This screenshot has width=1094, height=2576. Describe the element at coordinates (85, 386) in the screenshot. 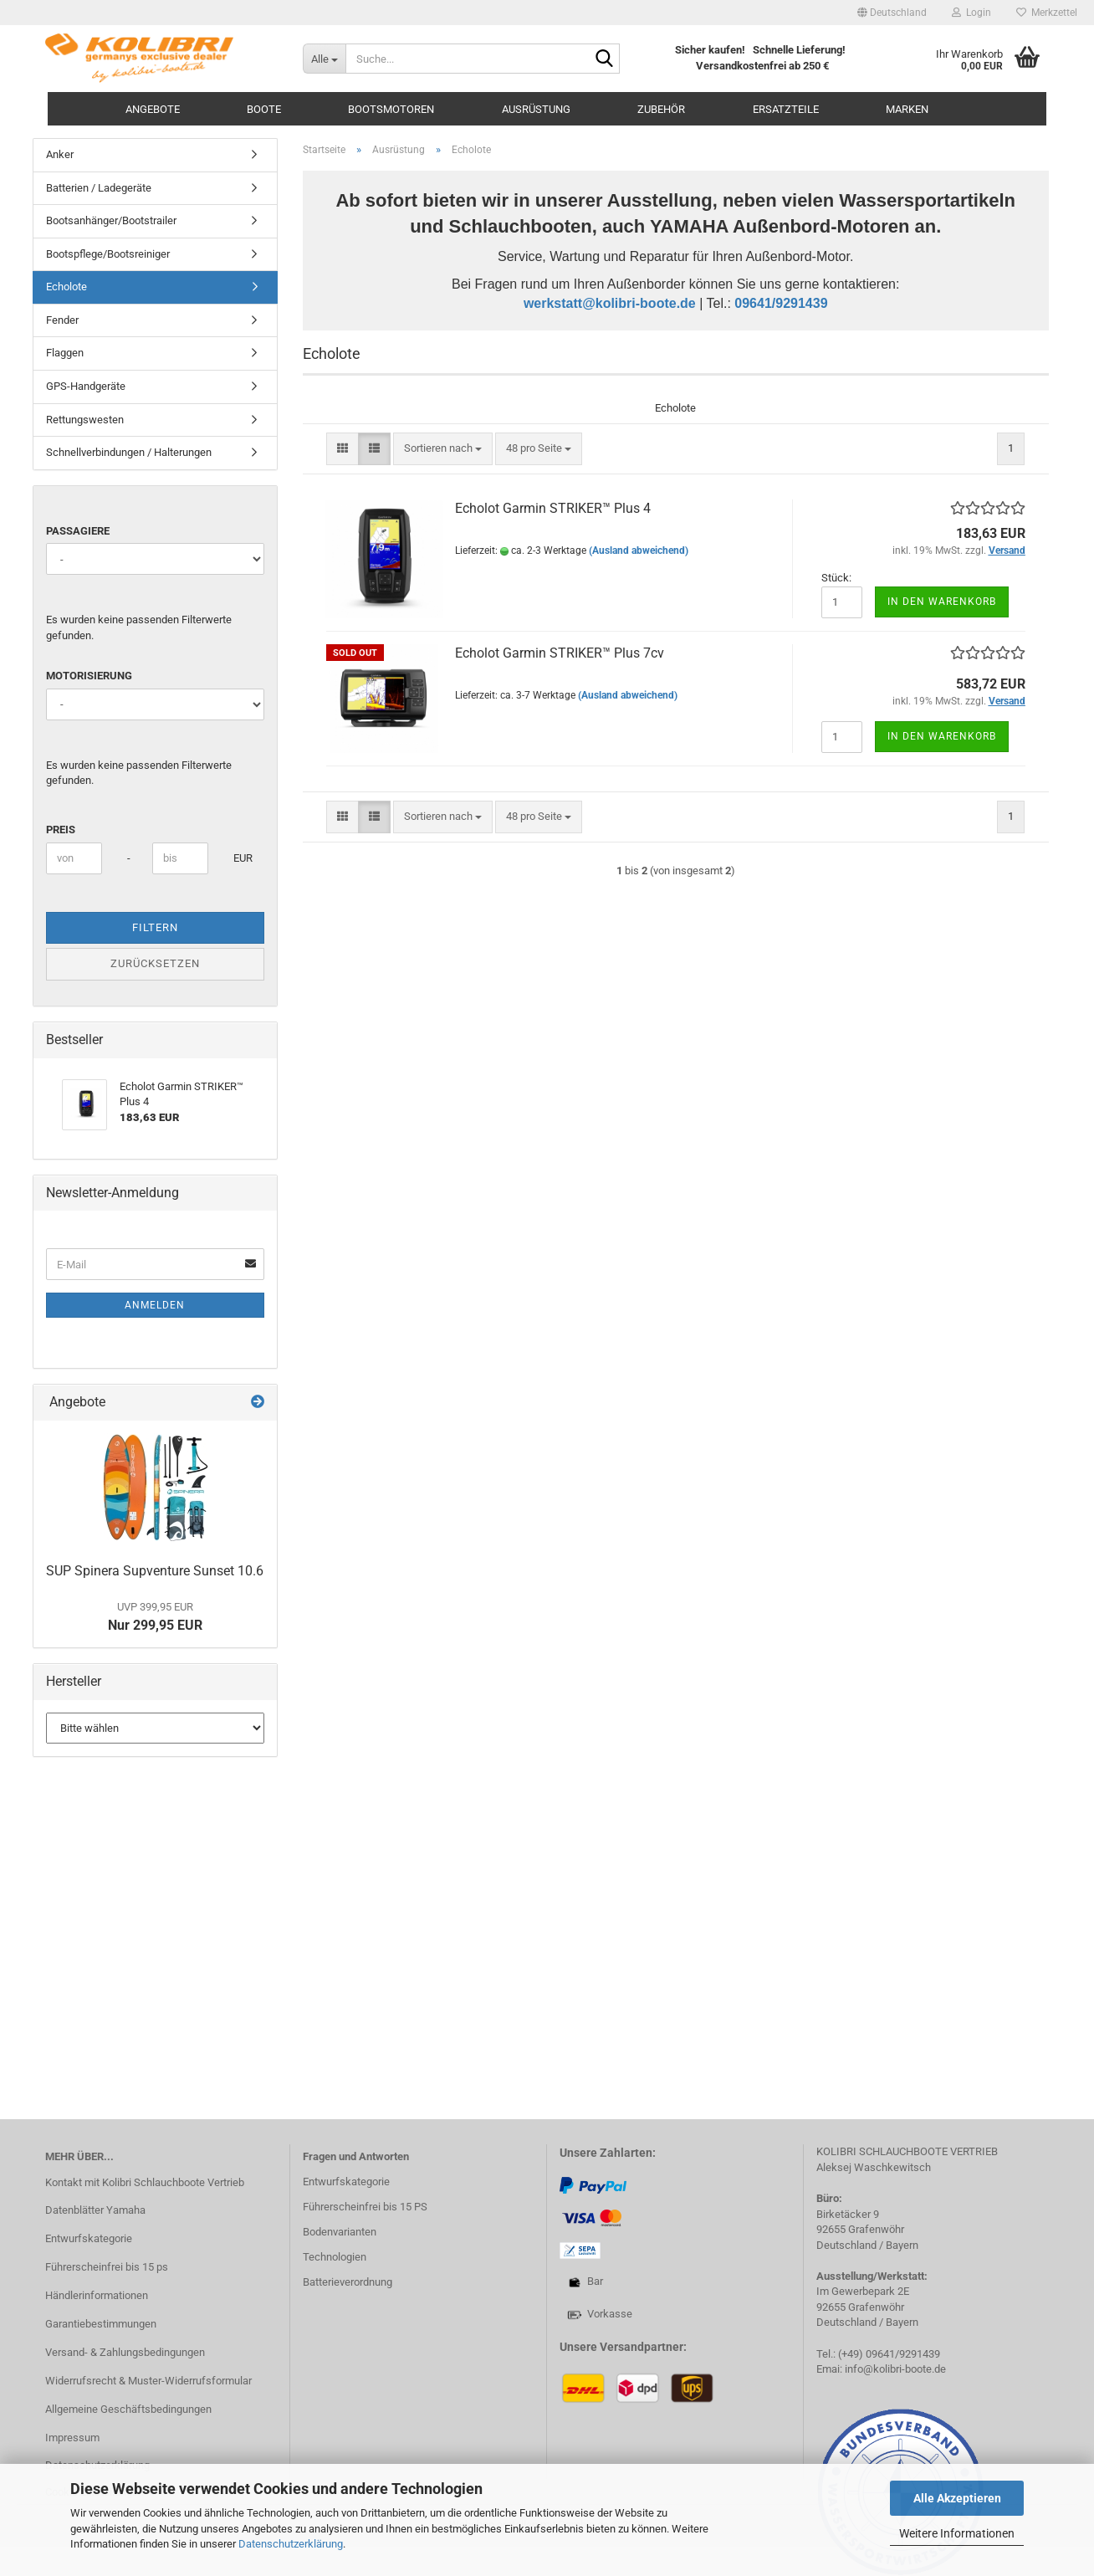

I see `GPS-Handgeräte` at that location.